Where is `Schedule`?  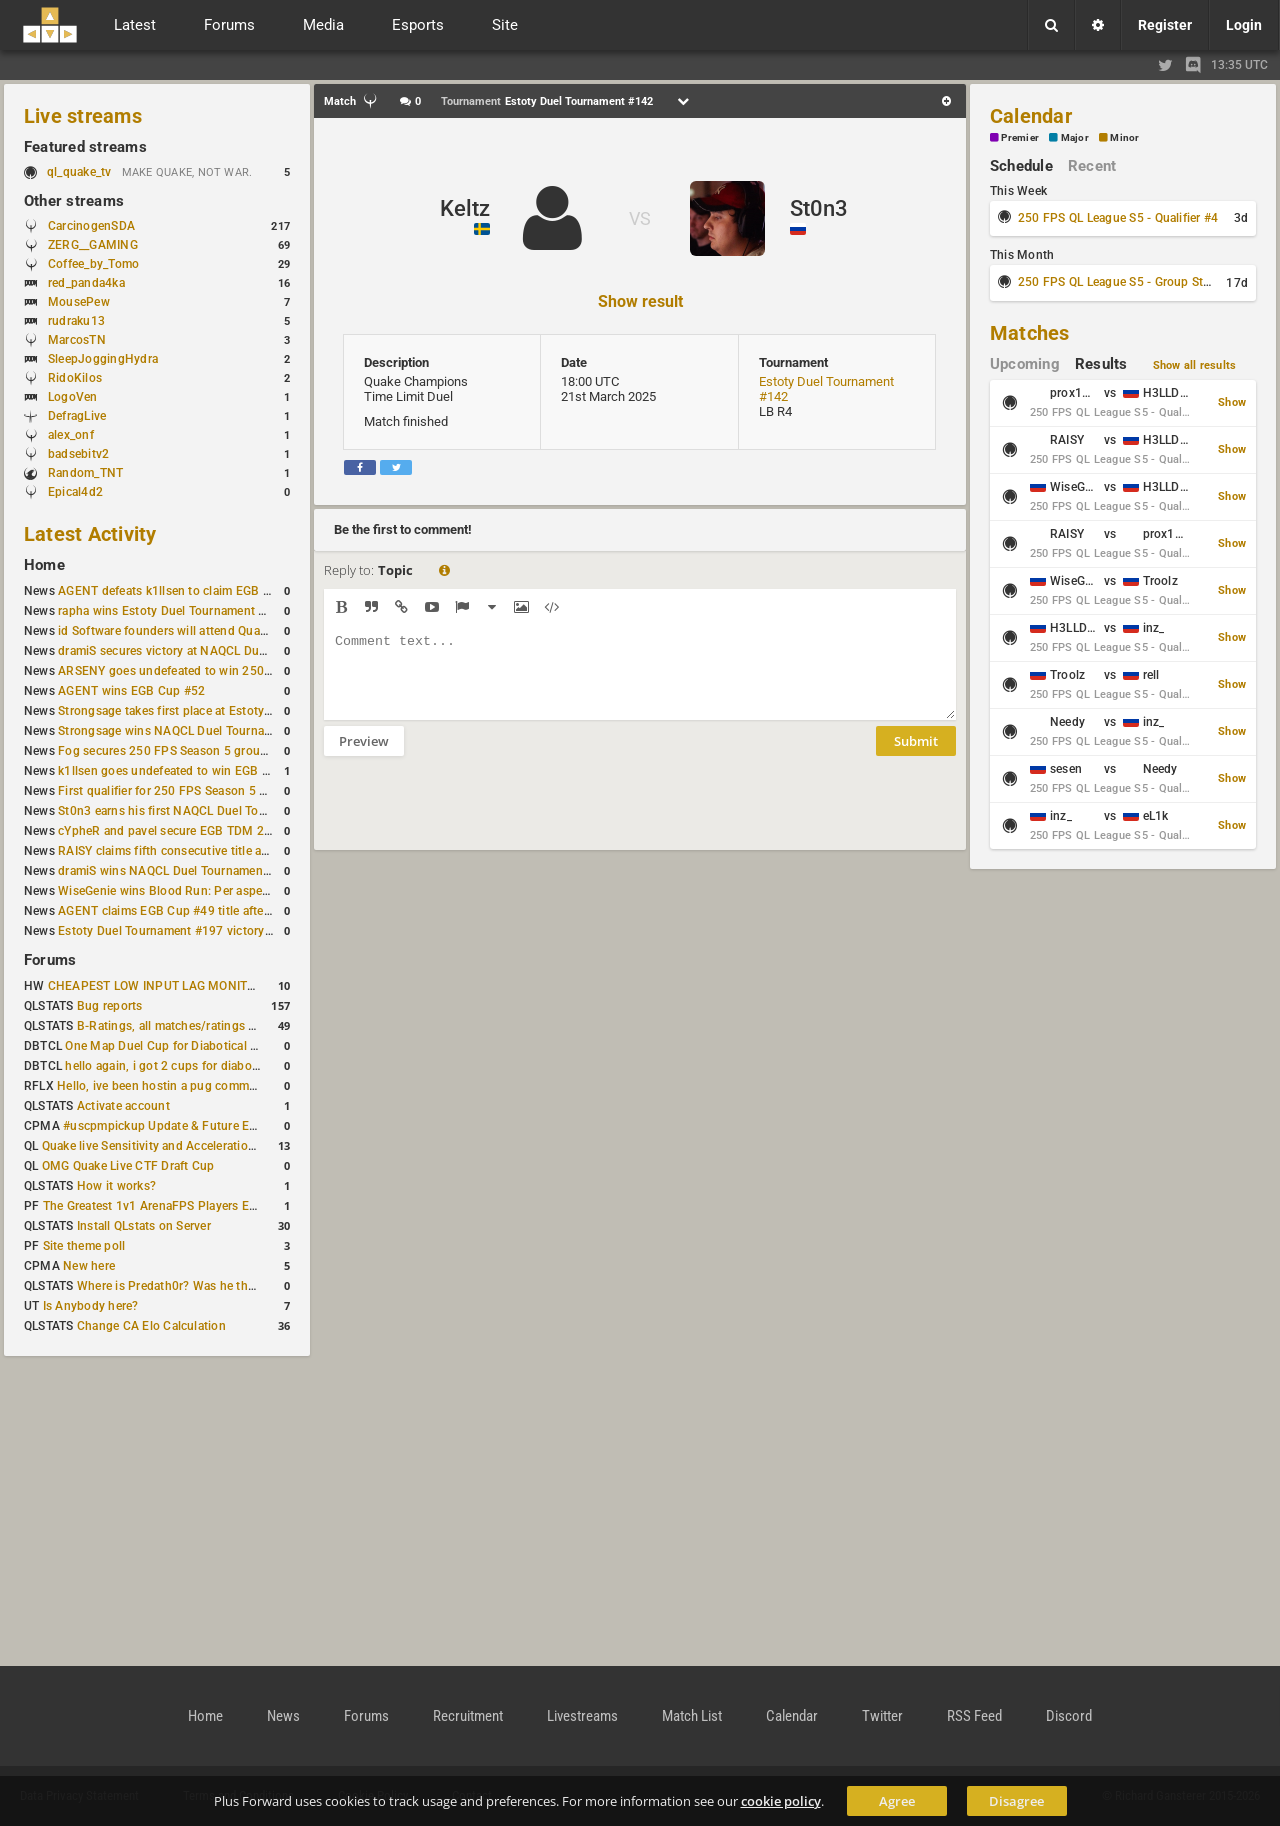 Schedule is located at coordinates (1021, 166).